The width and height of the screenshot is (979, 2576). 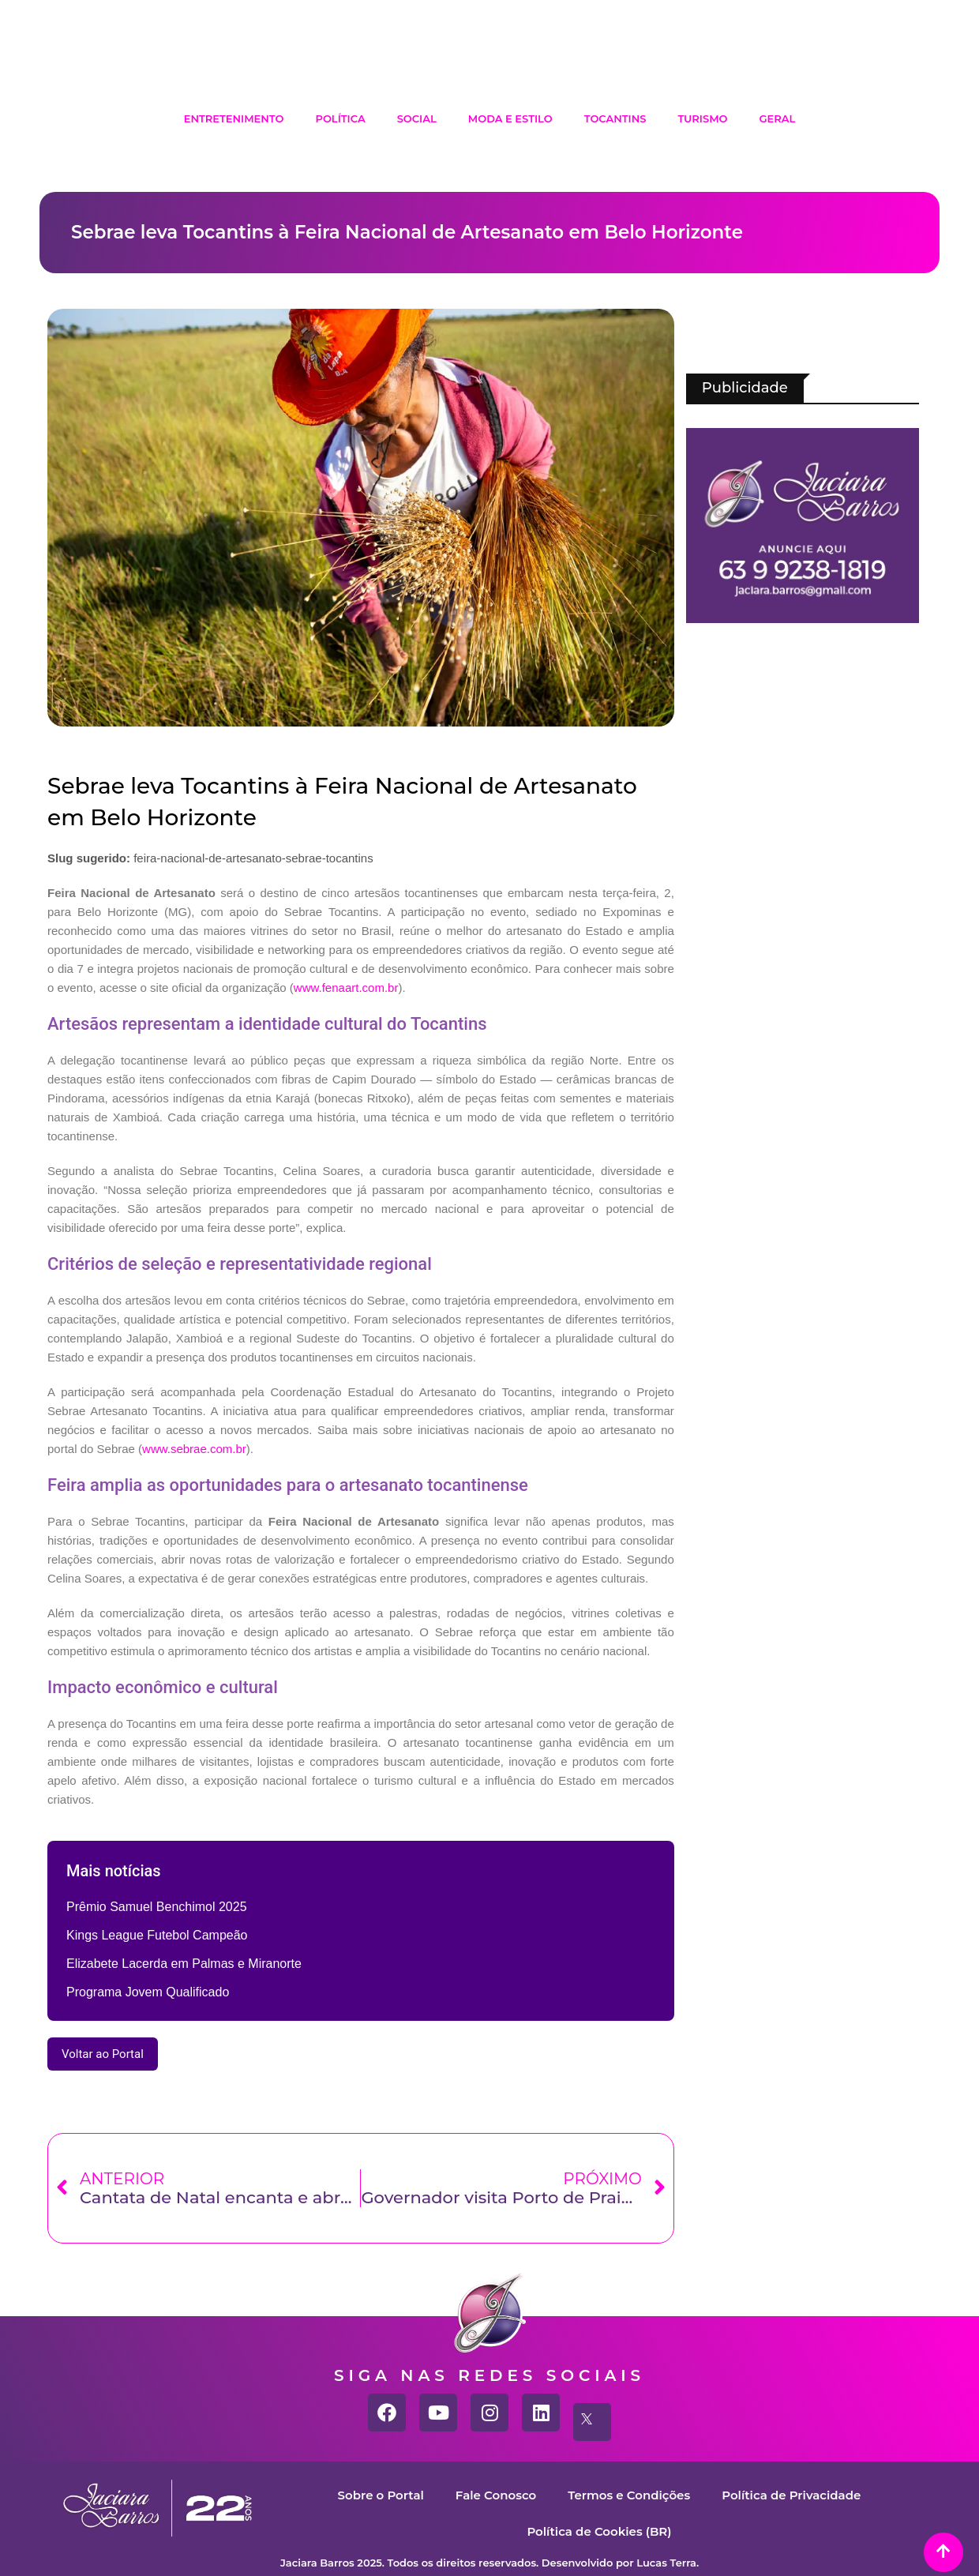 What do you see at coordinates (194, 1448) in the screenshot?
I see `www.sebrae.com.br` at bounding box center [194, 1448].